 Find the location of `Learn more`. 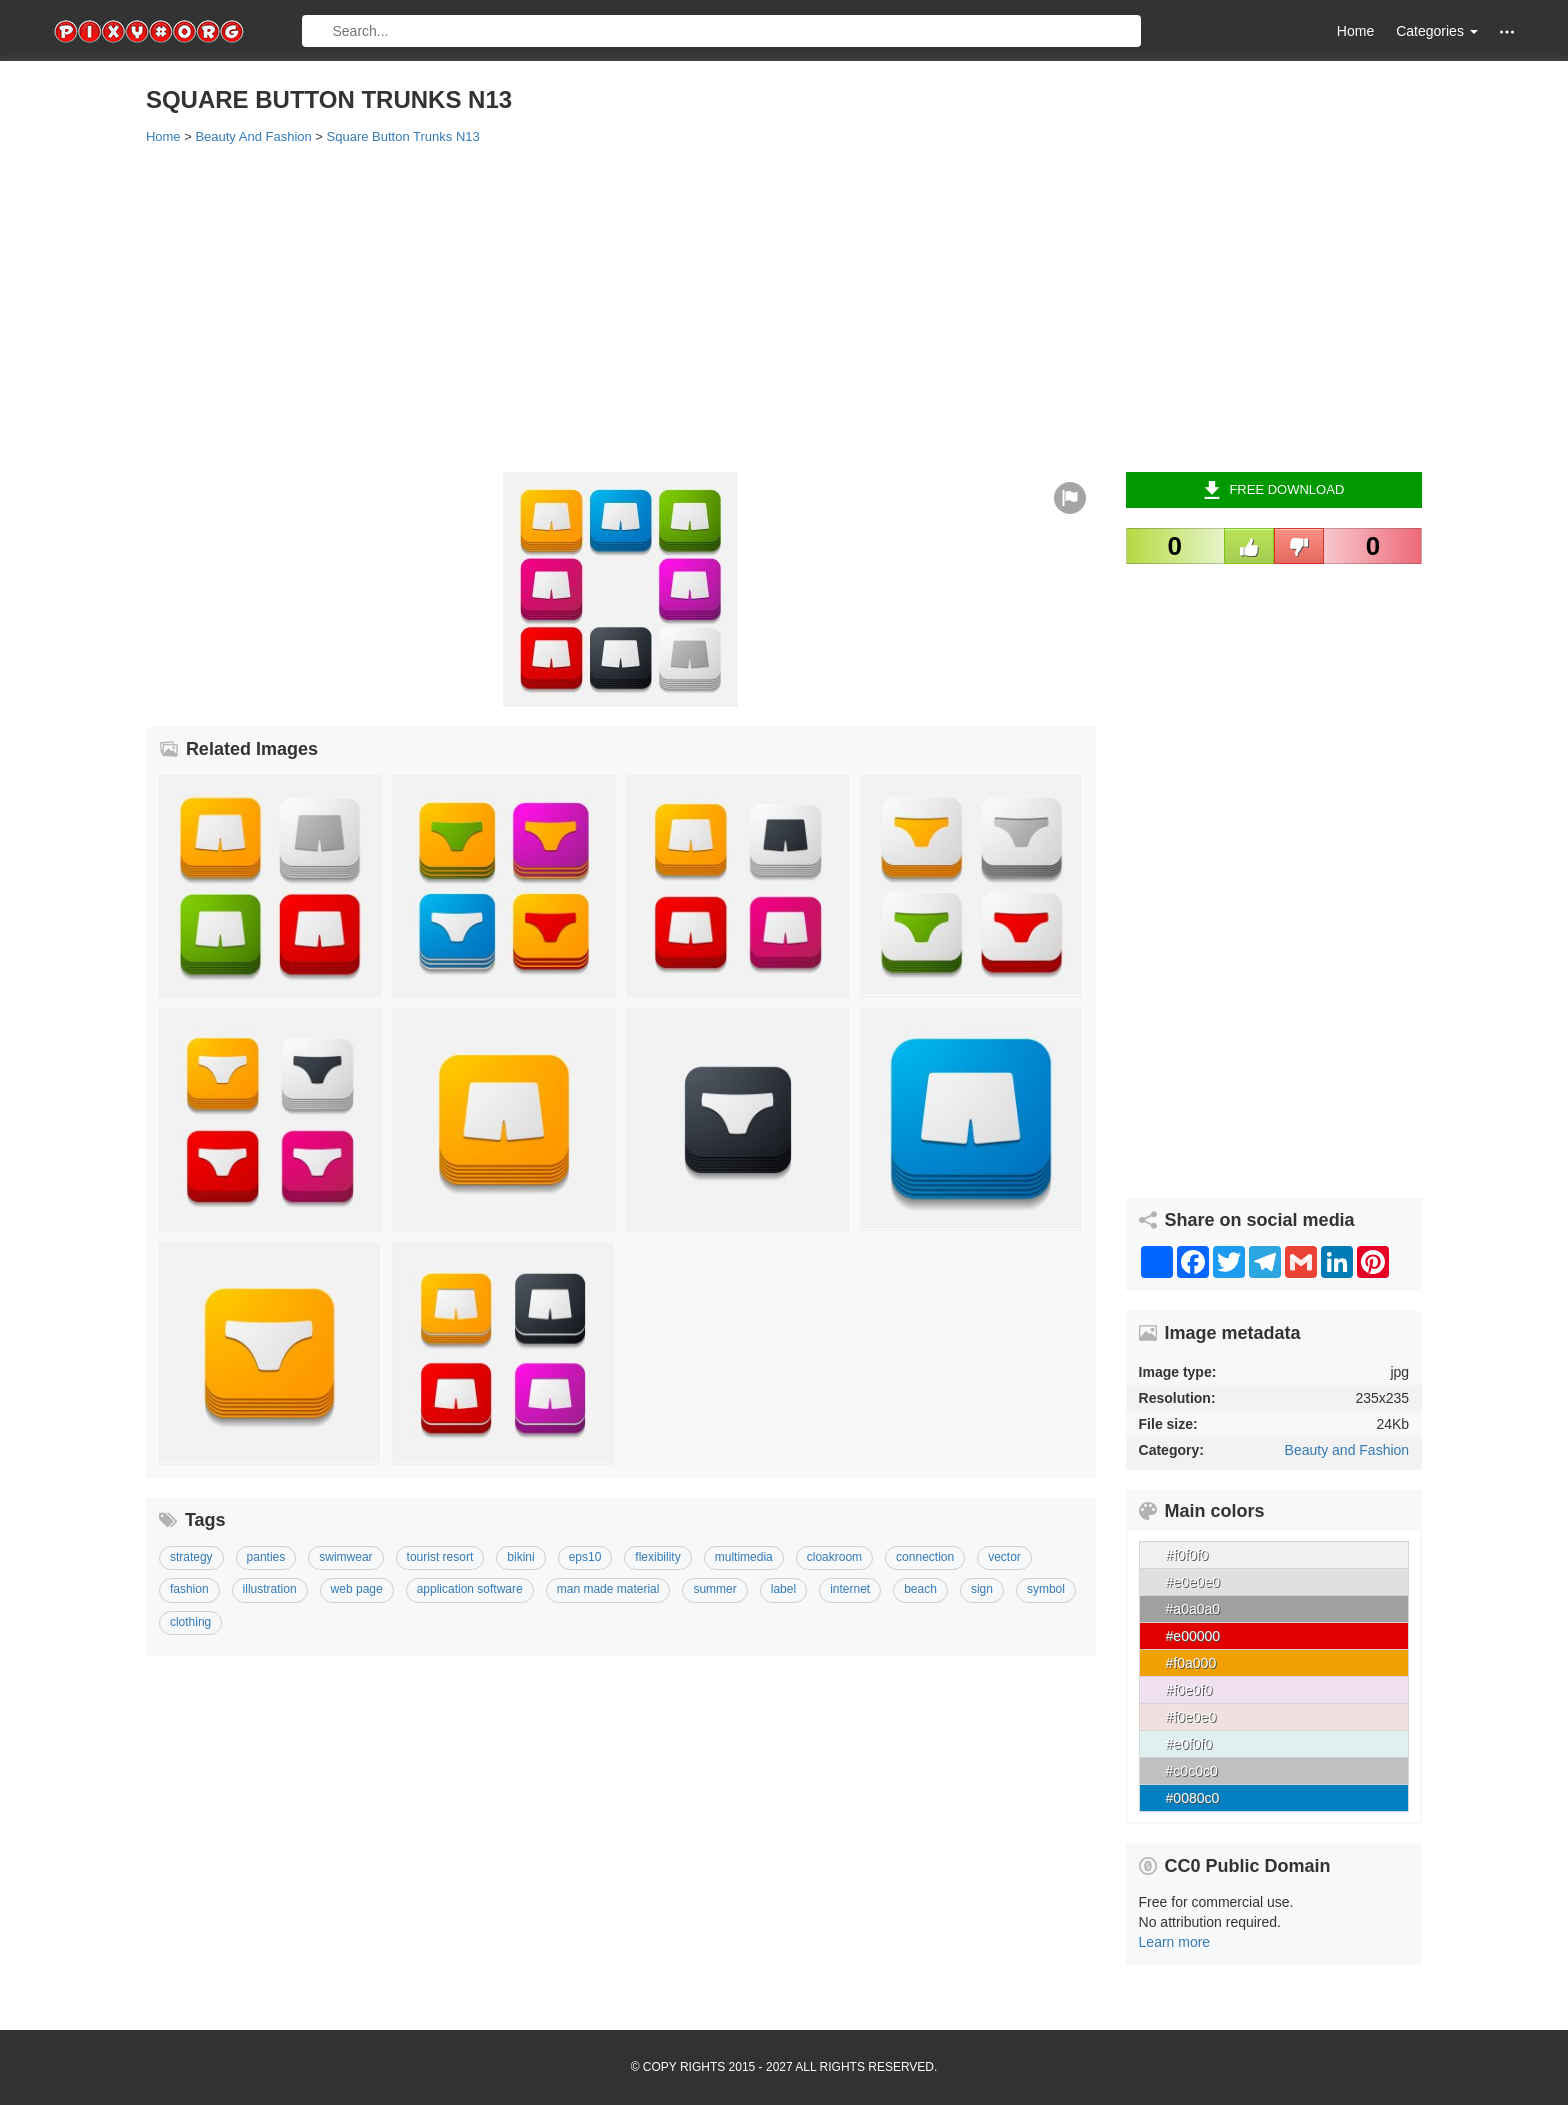

Learn more is located at coordinates (1175, 1942).